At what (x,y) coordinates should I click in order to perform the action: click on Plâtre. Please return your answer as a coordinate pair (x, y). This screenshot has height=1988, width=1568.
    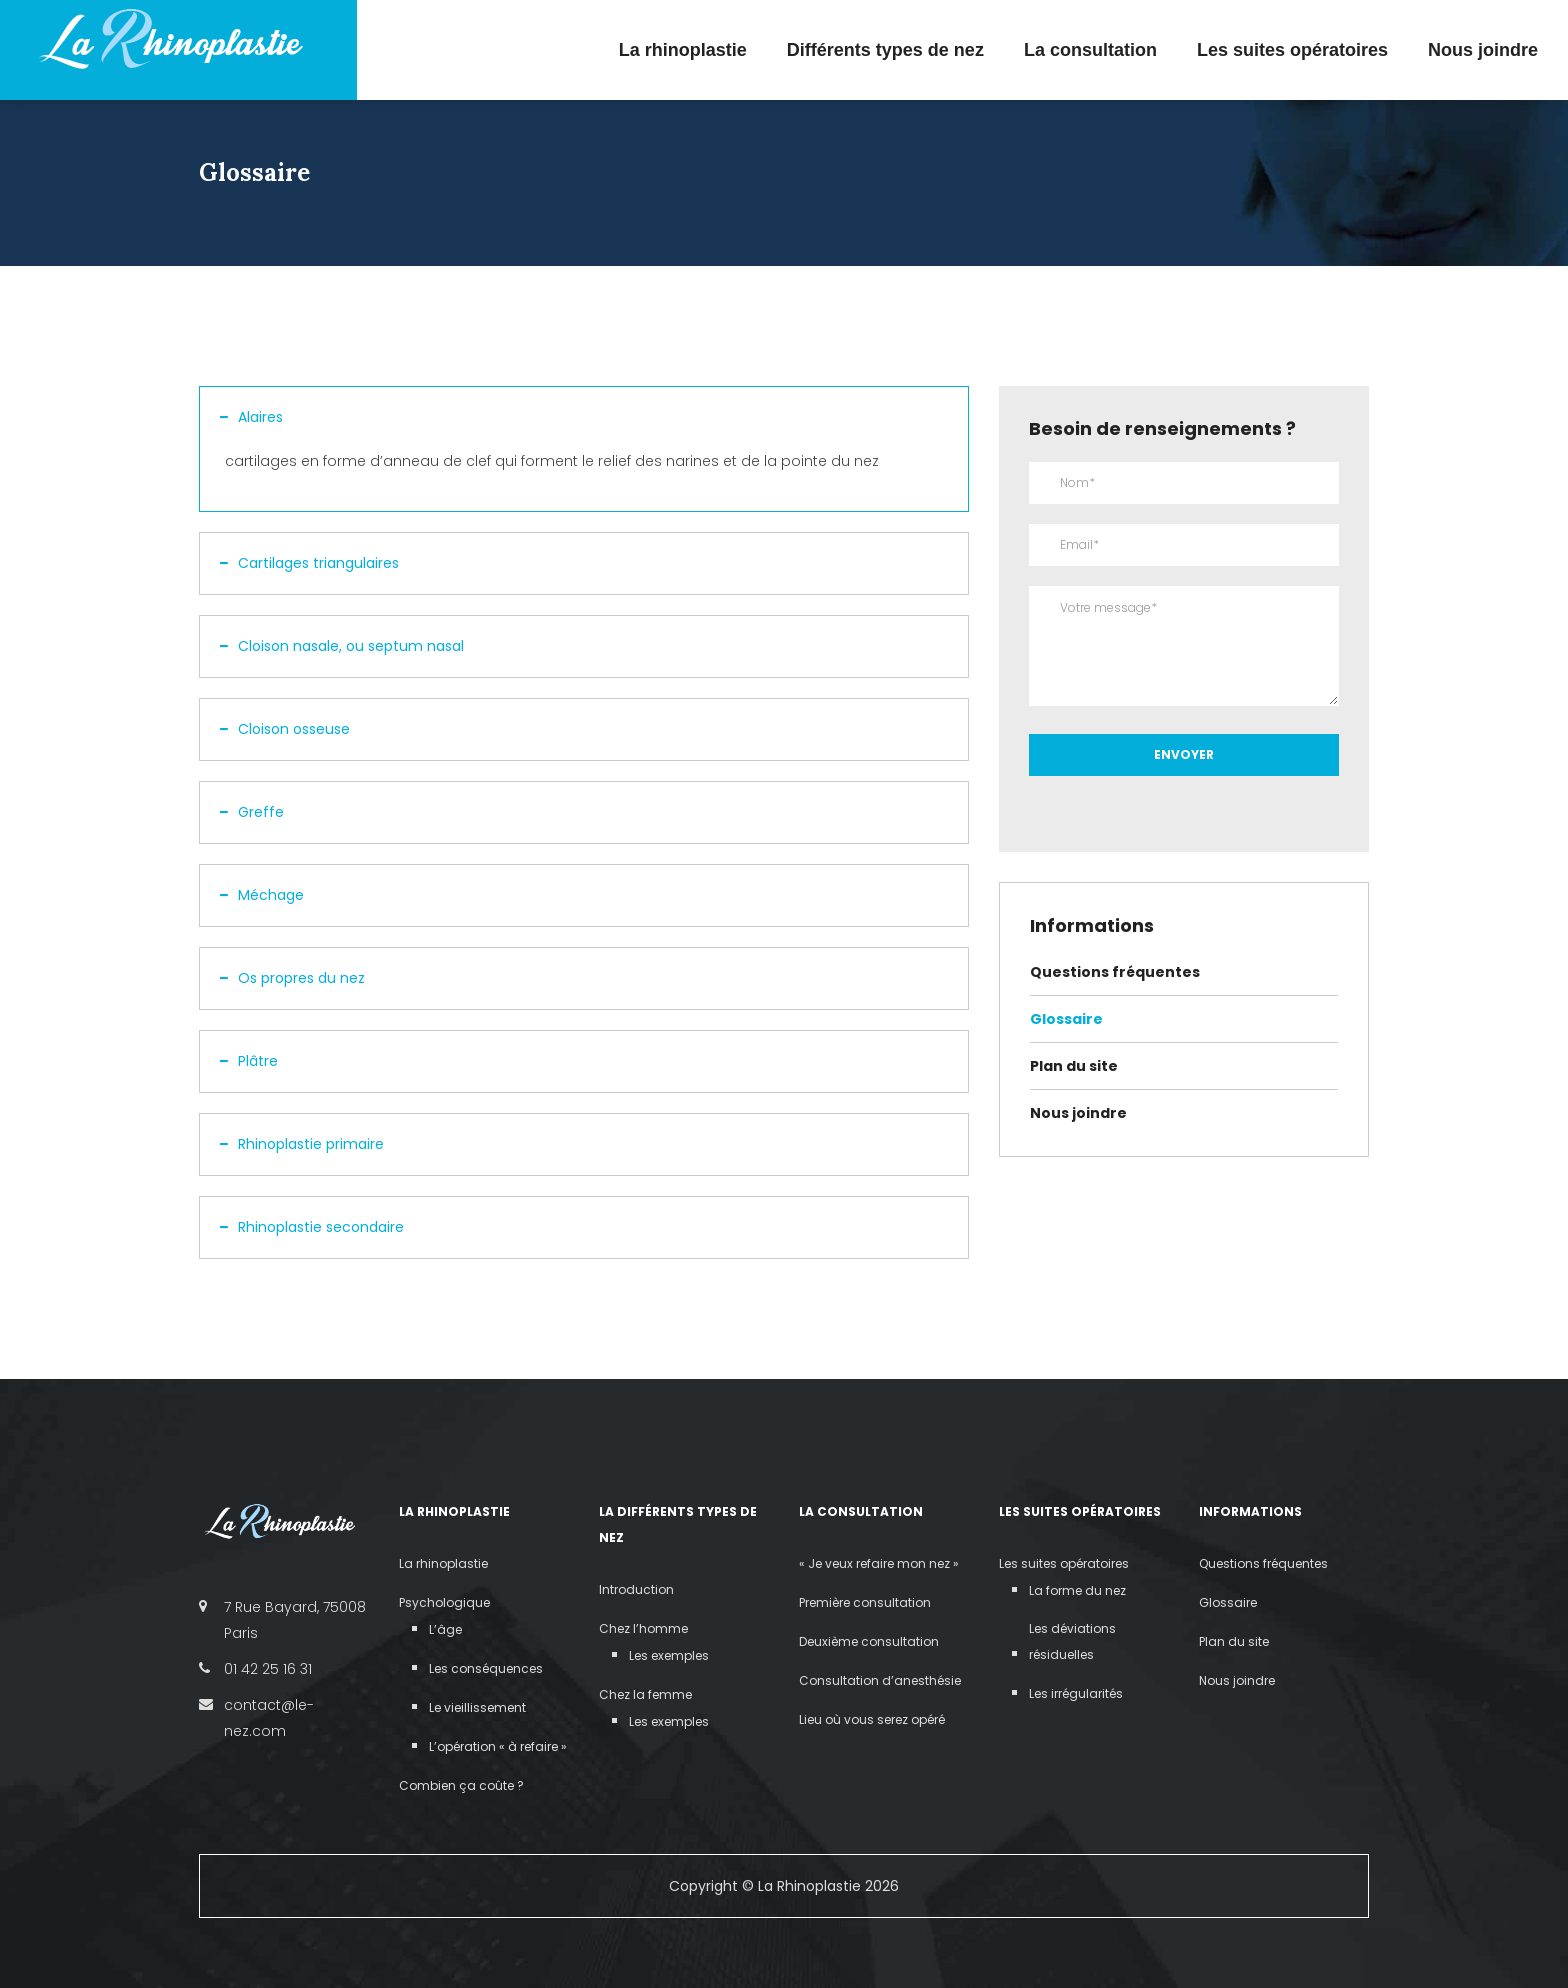
    Looking at the image, I should click on (249, 1061).